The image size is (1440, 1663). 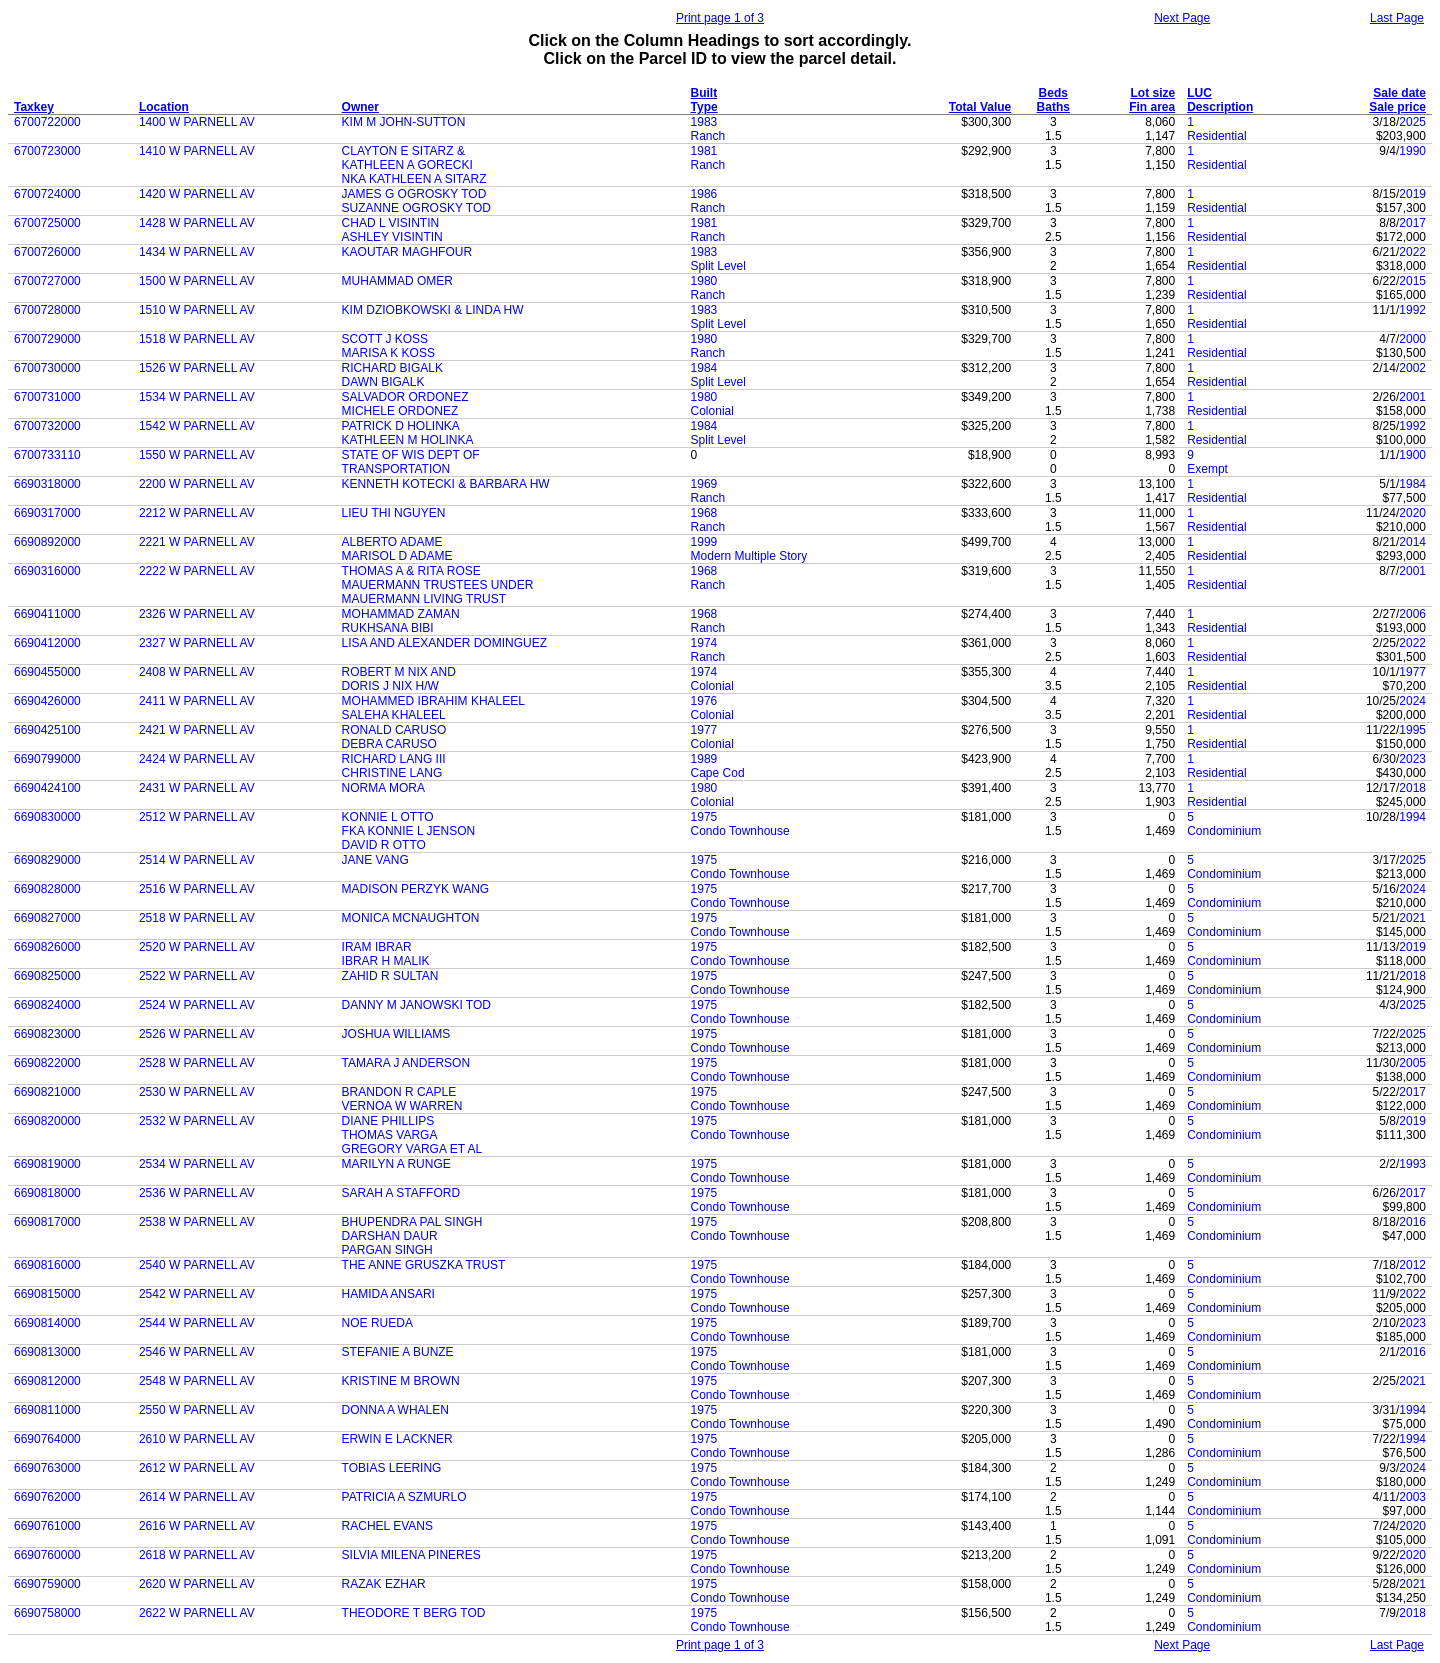 I want to click on STATE OF WIS DEPT OF, so click(x=411, y=455).